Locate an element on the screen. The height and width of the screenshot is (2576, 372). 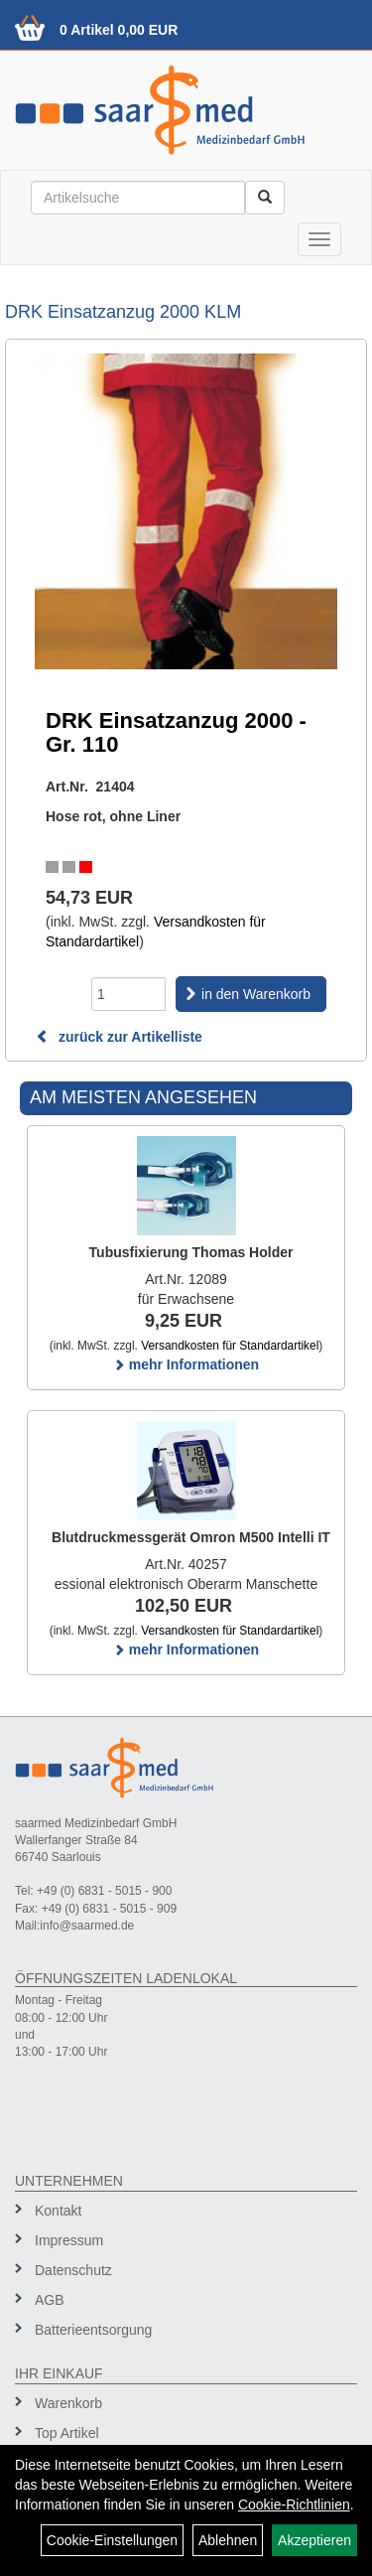
[Suchen] is located at coordinates (265, 198).